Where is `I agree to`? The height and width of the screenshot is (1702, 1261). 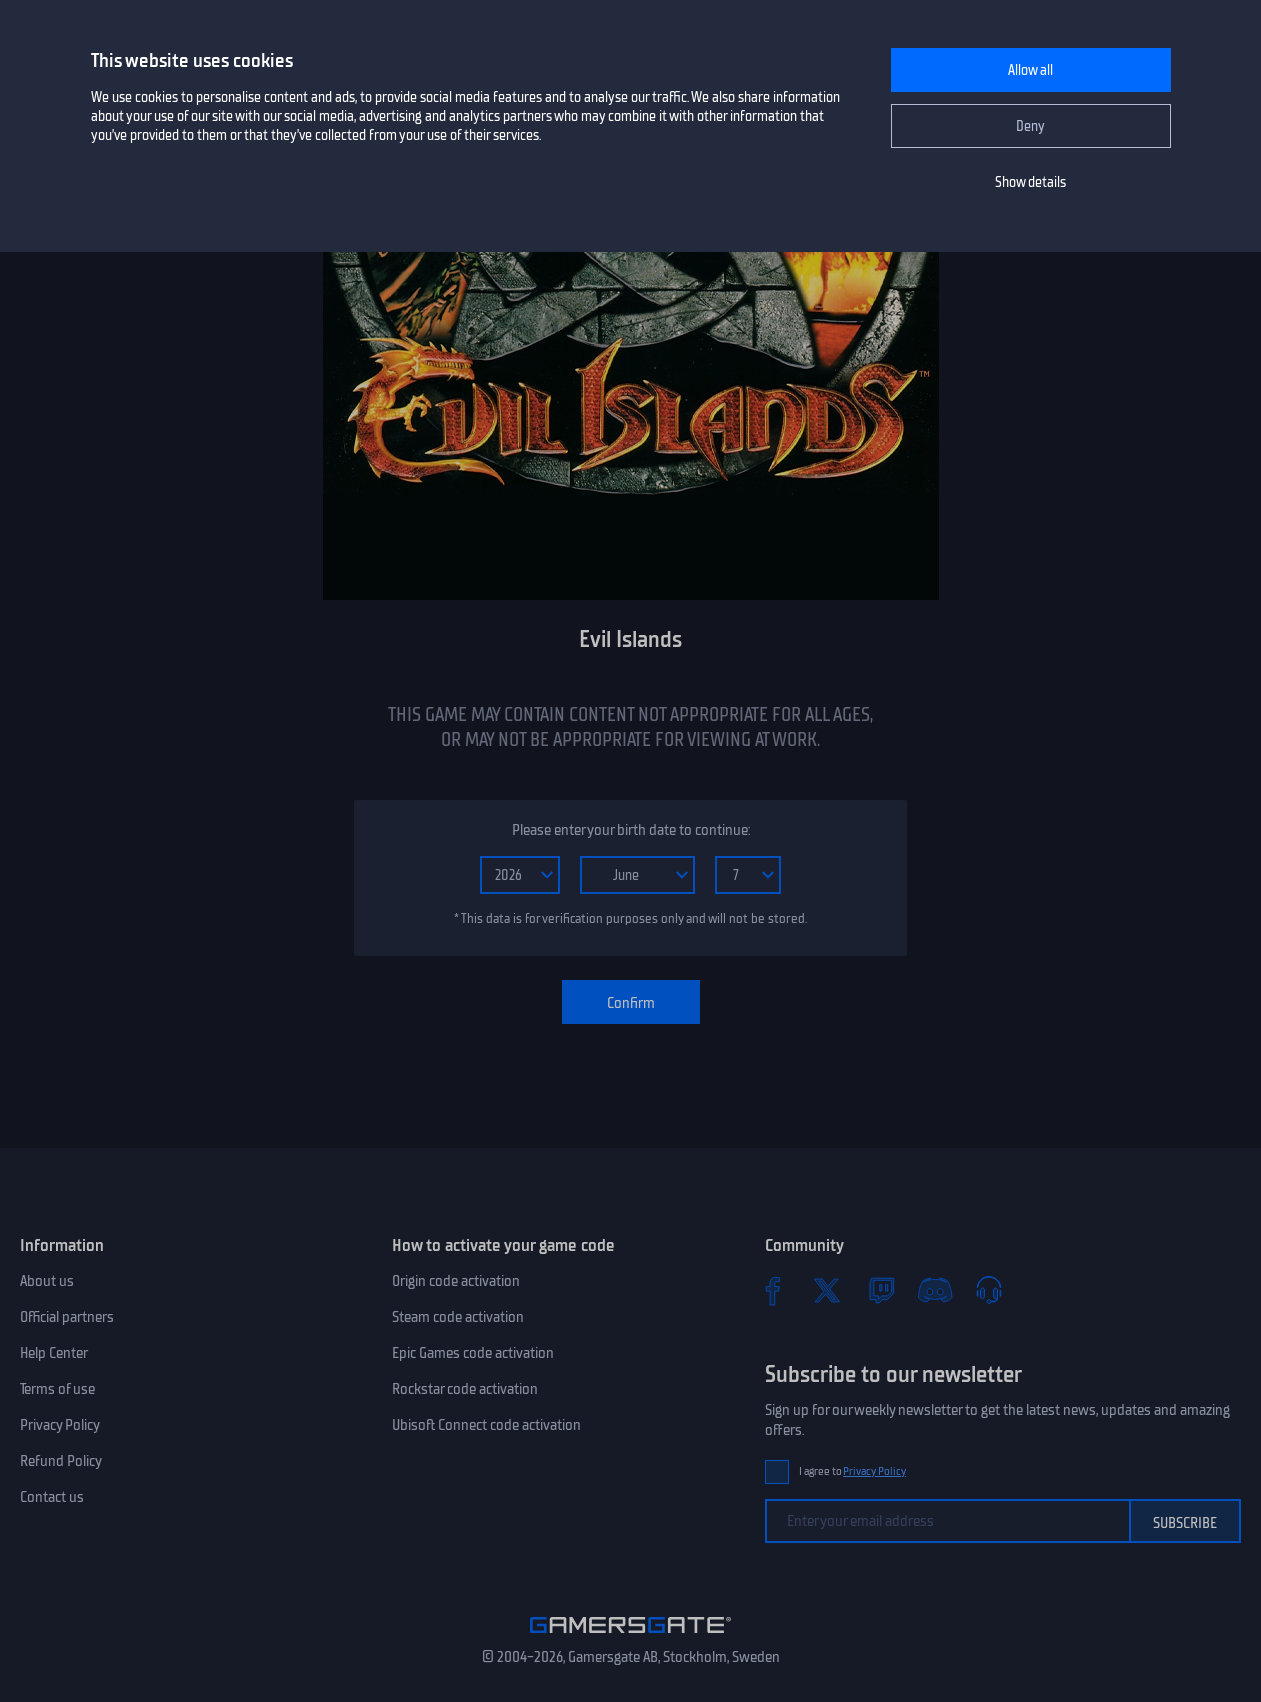
I agree to is located at coordinates (853, 1471).